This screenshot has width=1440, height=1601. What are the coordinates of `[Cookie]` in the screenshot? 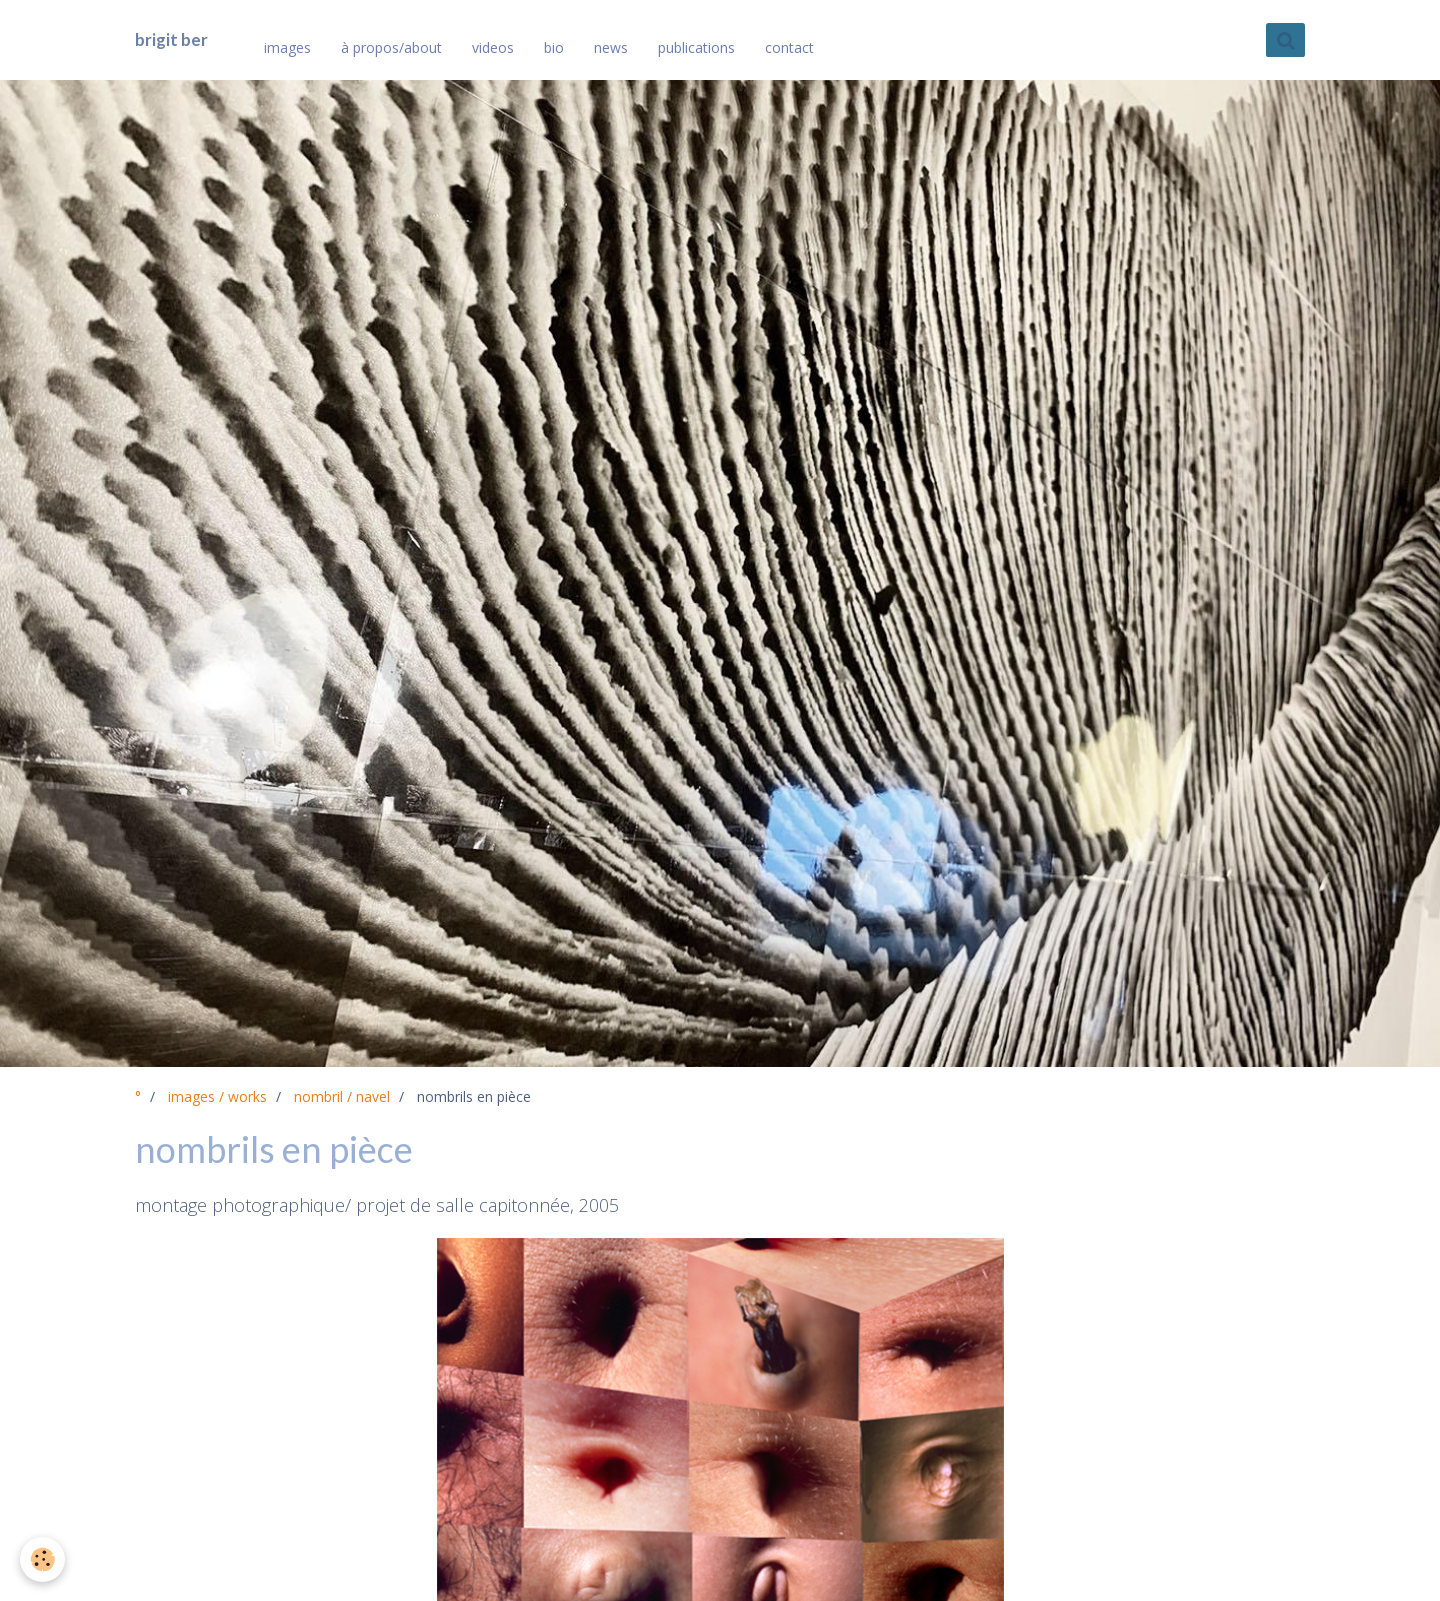 It's located at (42, 1559).